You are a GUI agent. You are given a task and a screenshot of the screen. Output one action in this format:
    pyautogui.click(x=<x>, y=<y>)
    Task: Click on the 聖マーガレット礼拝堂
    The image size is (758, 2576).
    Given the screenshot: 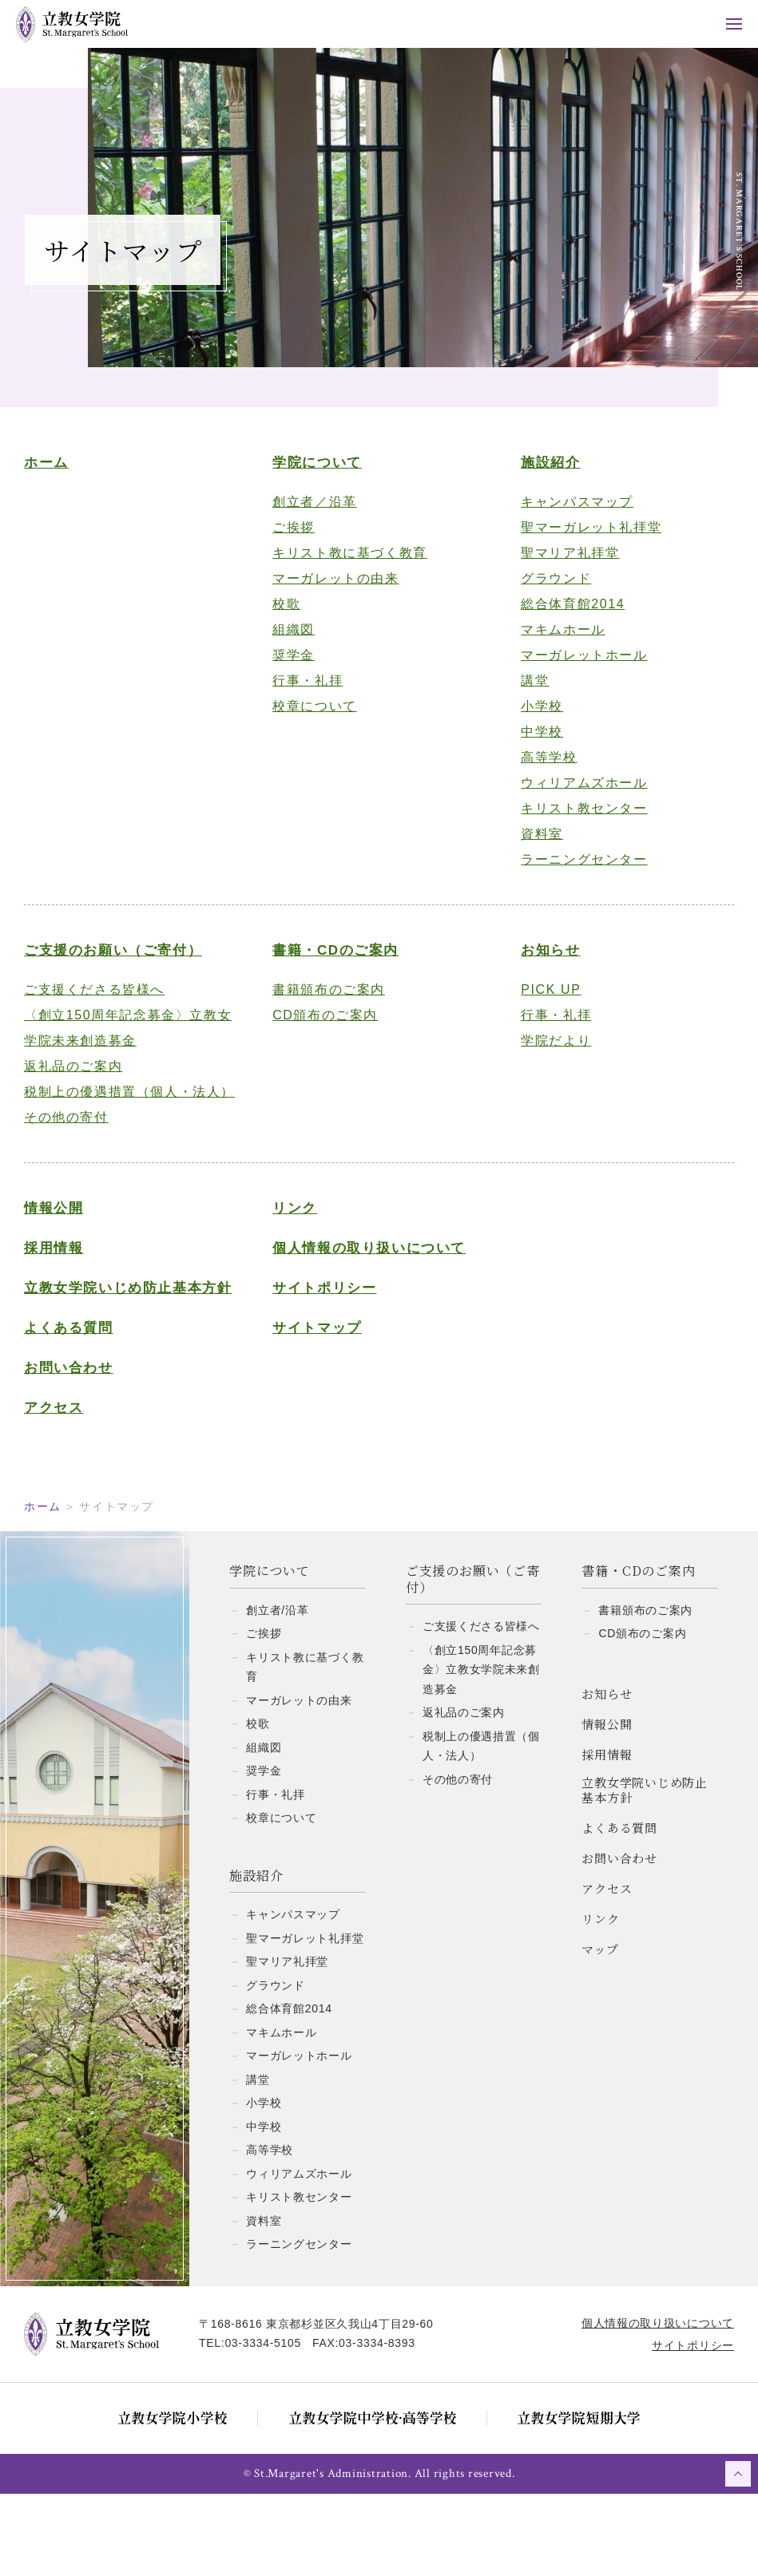 What is the action you would take?
    pyautogui.click(x=584, y=541)
    